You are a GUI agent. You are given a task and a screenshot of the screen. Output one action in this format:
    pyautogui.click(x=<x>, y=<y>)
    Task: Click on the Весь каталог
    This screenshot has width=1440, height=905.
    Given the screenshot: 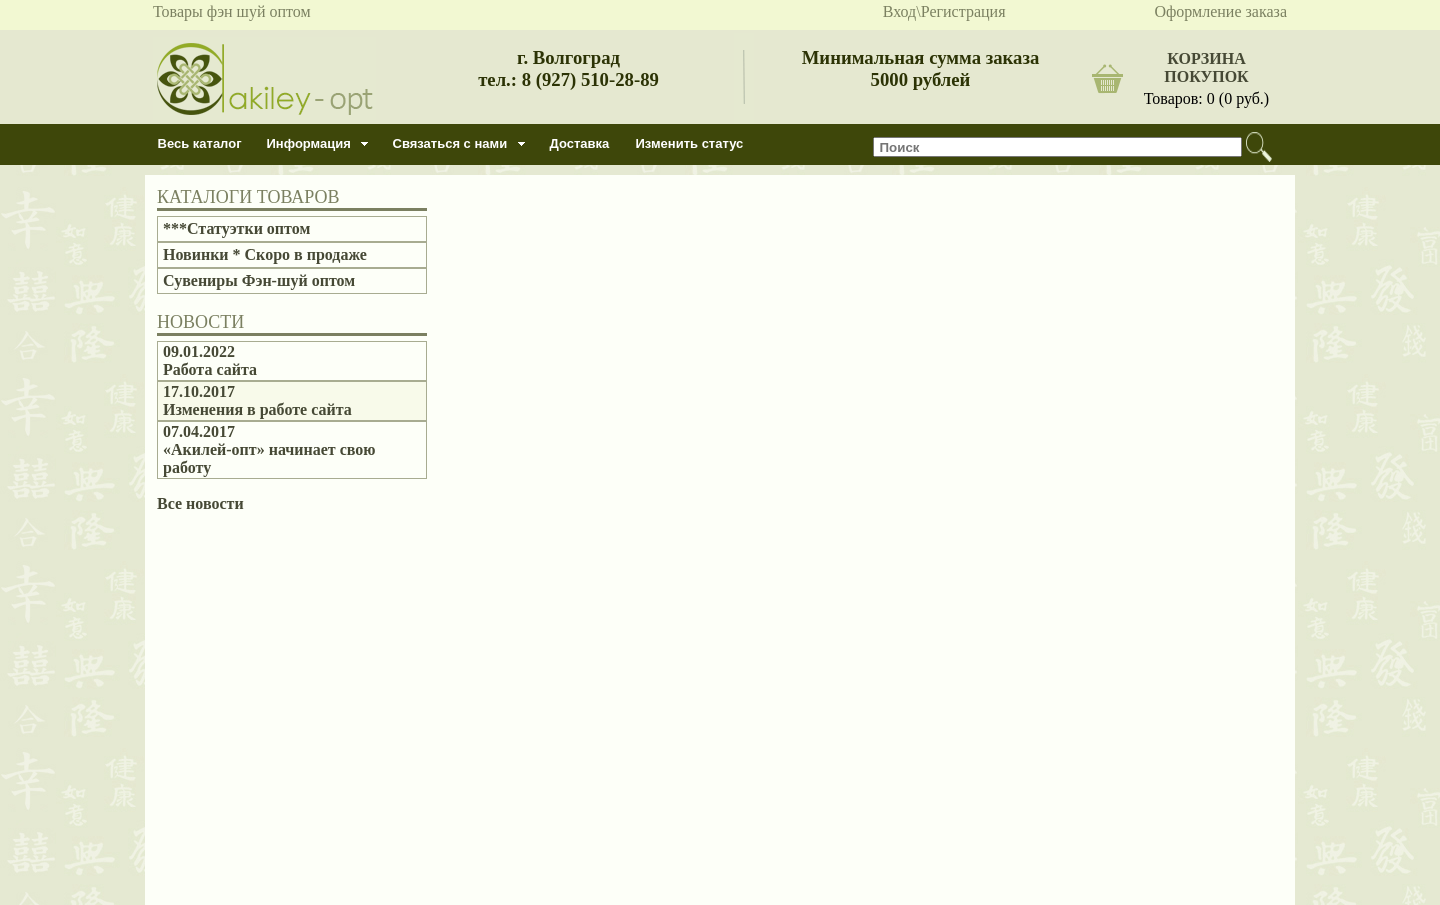 What is the action you would take?
    pyautogui.click(x=200, y=143)
    